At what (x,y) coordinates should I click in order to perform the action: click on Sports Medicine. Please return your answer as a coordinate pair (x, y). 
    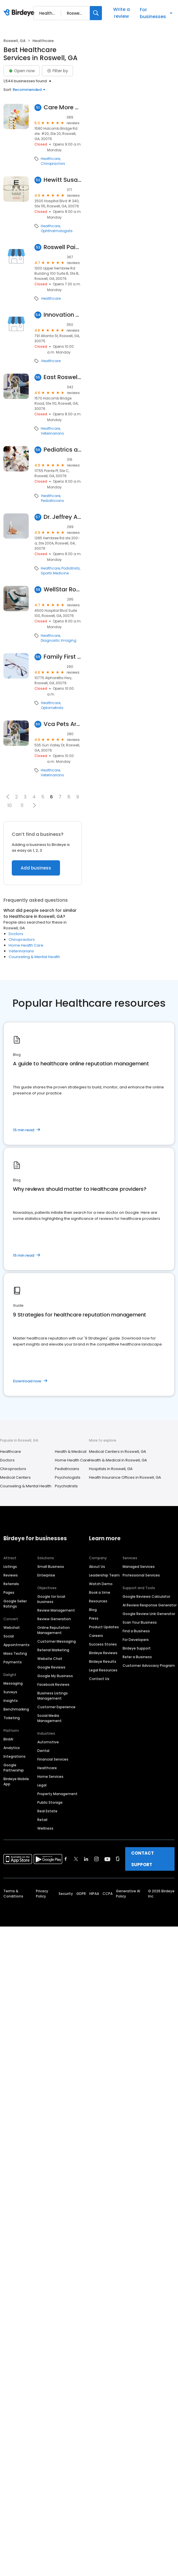
    Looking at the image, I should click on (55, 573).